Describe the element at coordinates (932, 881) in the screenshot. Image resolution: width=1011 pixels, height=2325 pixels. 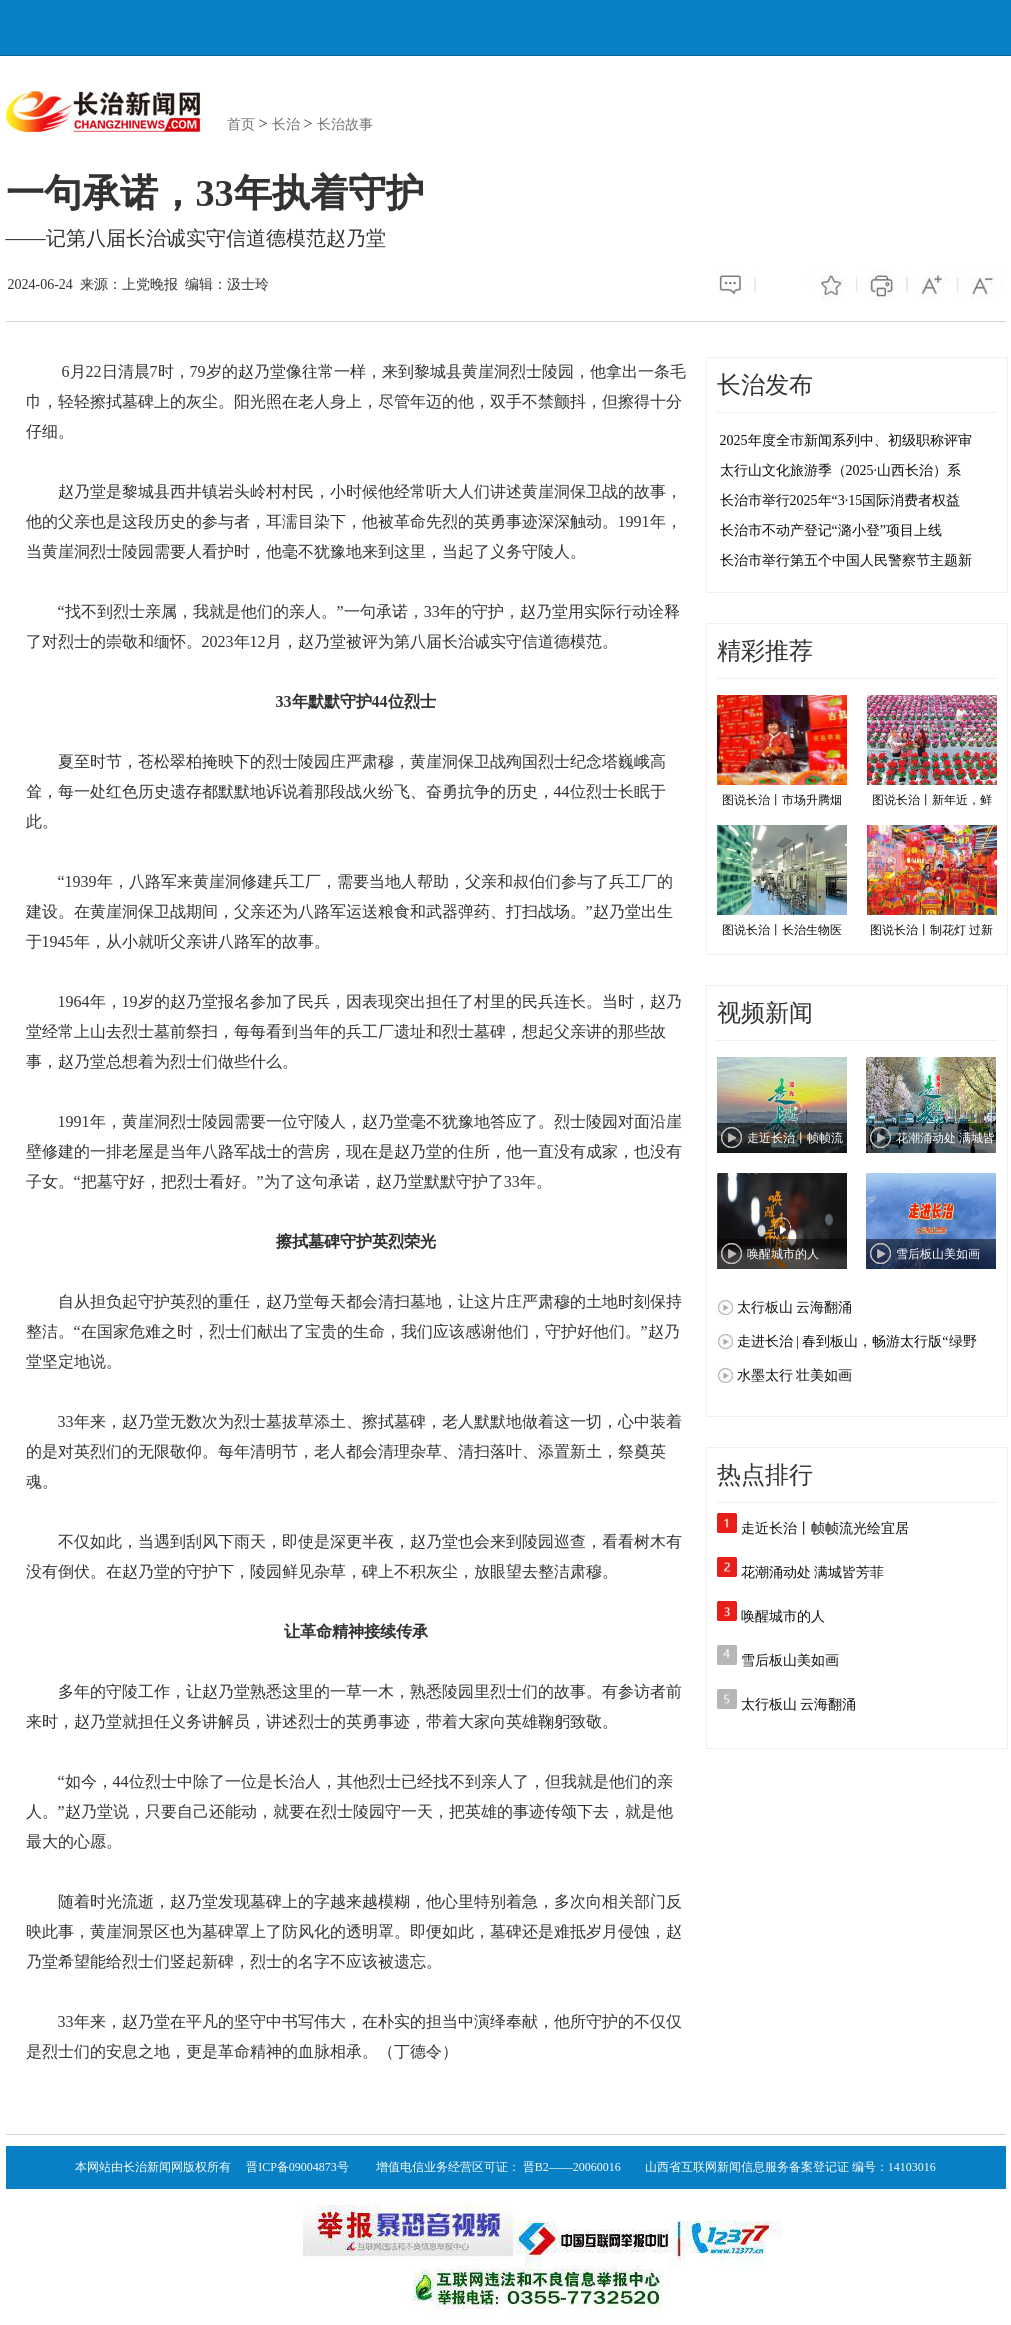
I see `图说长治丨制花灯 过新` at that location.